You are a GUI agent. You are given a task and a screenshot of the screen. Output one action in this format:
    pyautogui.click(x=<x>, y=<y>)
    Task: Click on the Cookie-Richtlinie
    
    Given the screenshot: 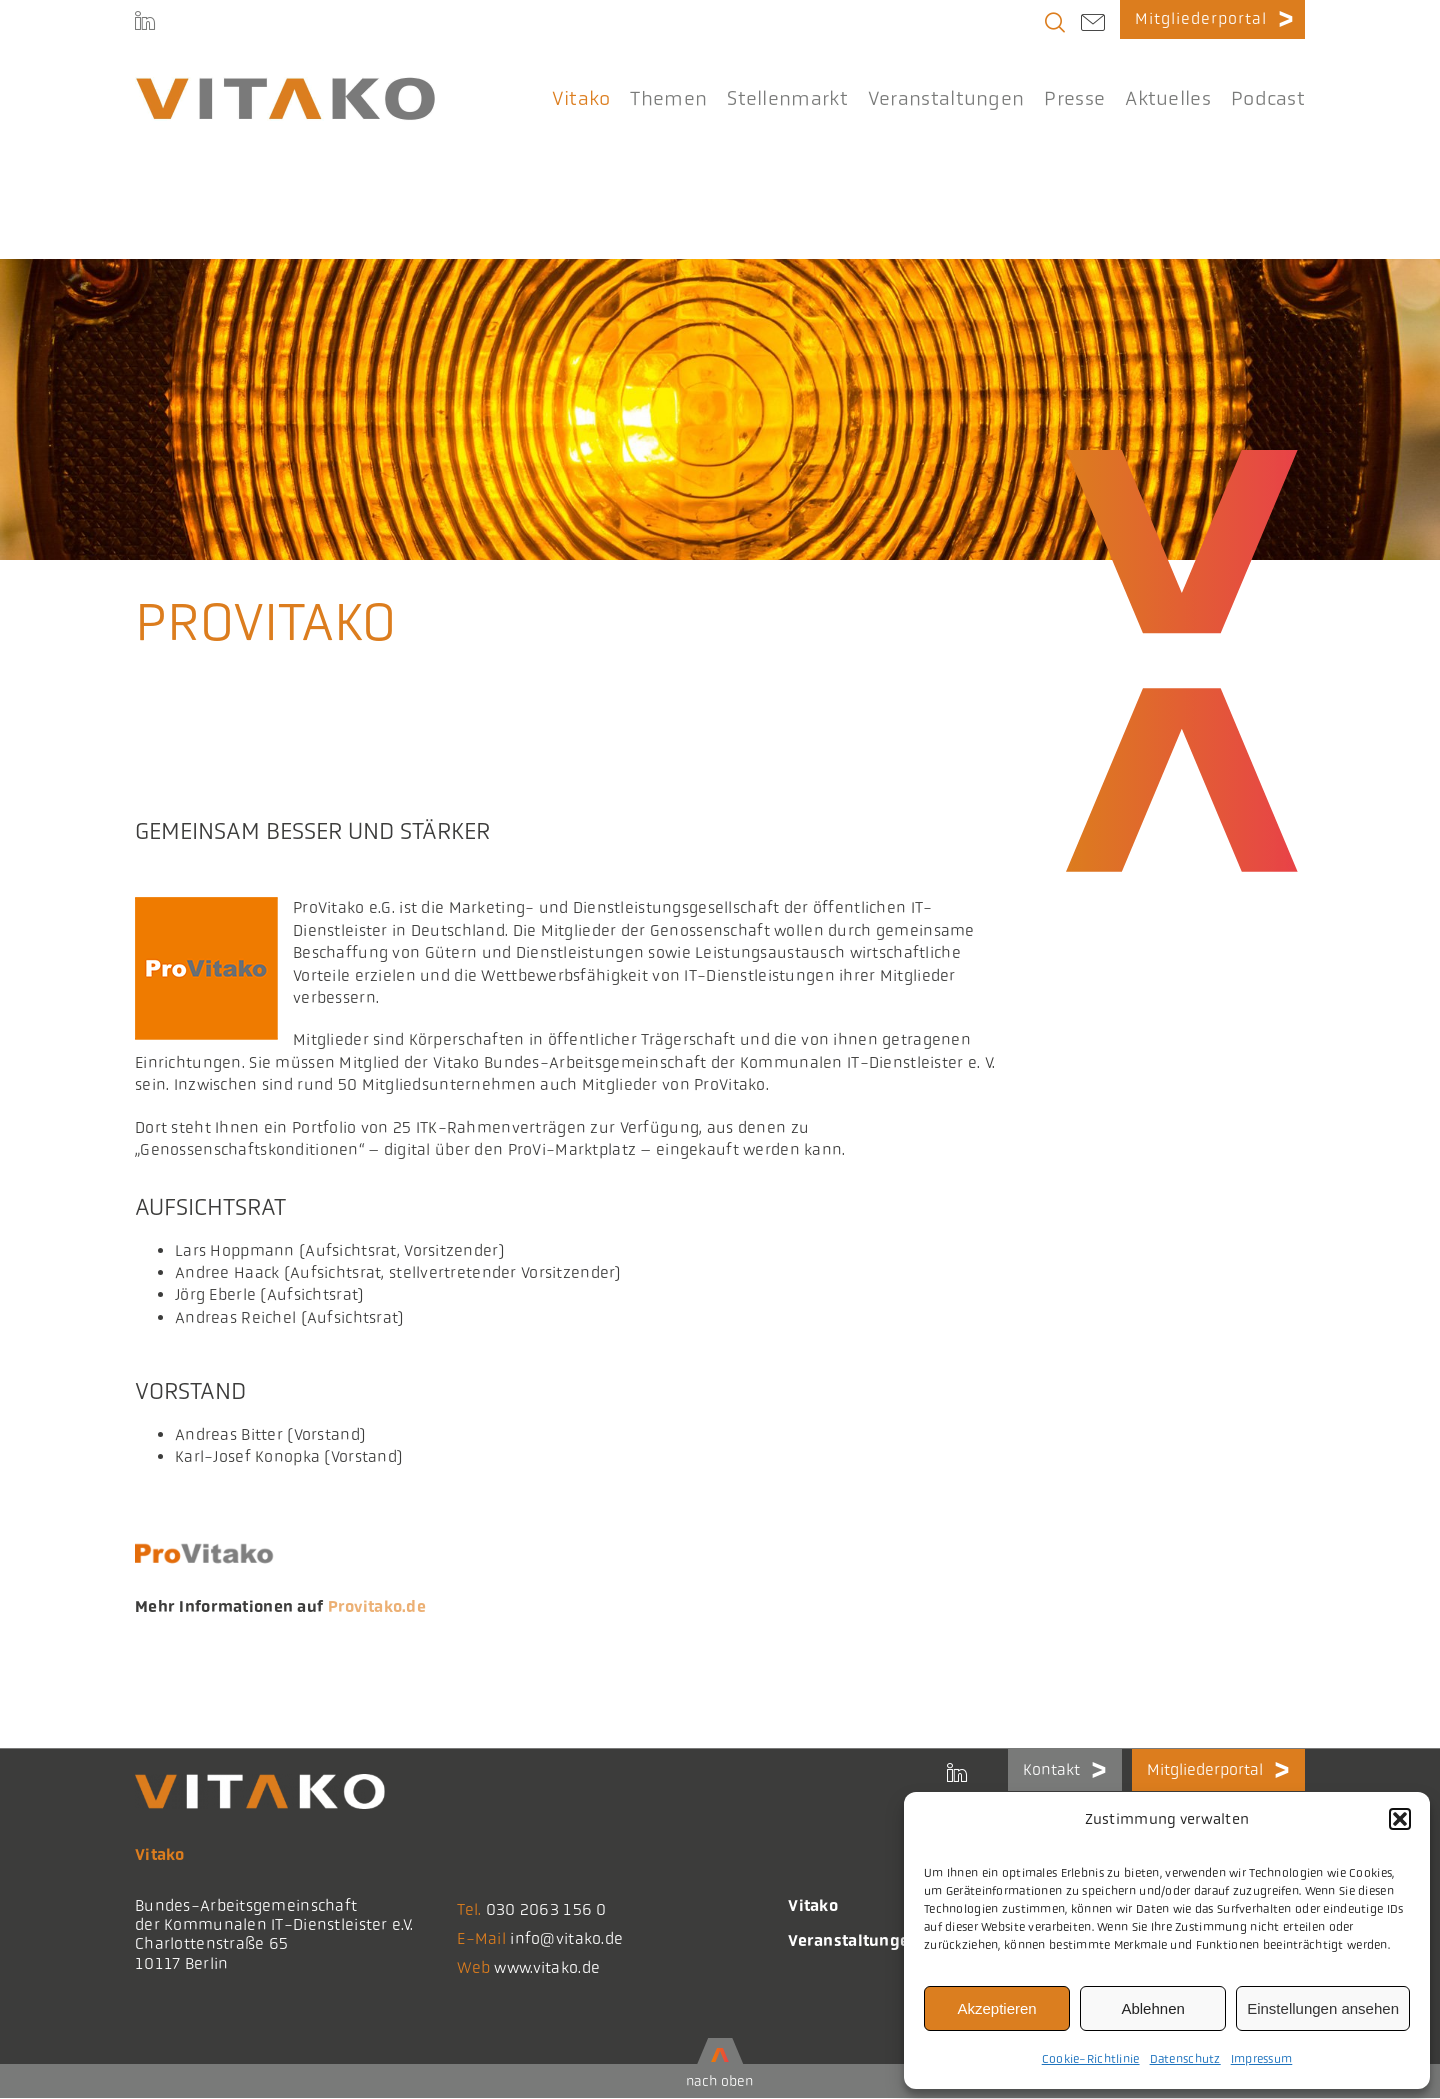 What is the action you would take?
    pyautogui.click(x=1091, y=2059)
    